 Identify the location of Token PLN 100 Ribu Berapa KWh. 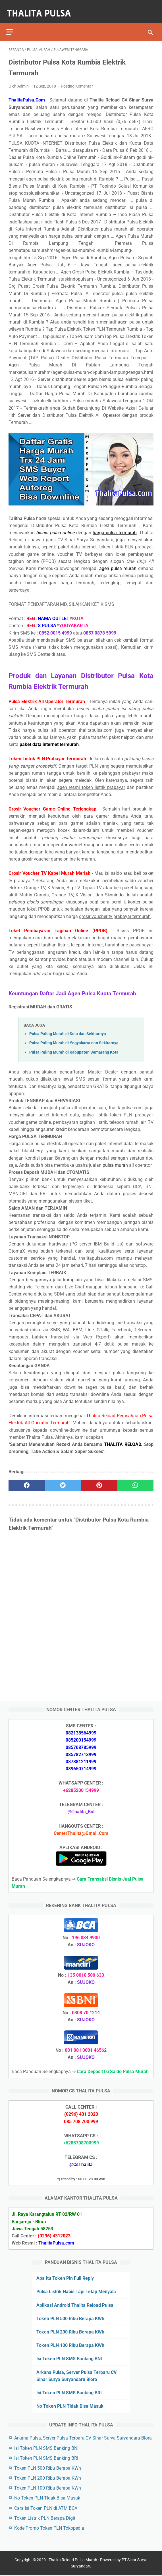
(70, 2344).